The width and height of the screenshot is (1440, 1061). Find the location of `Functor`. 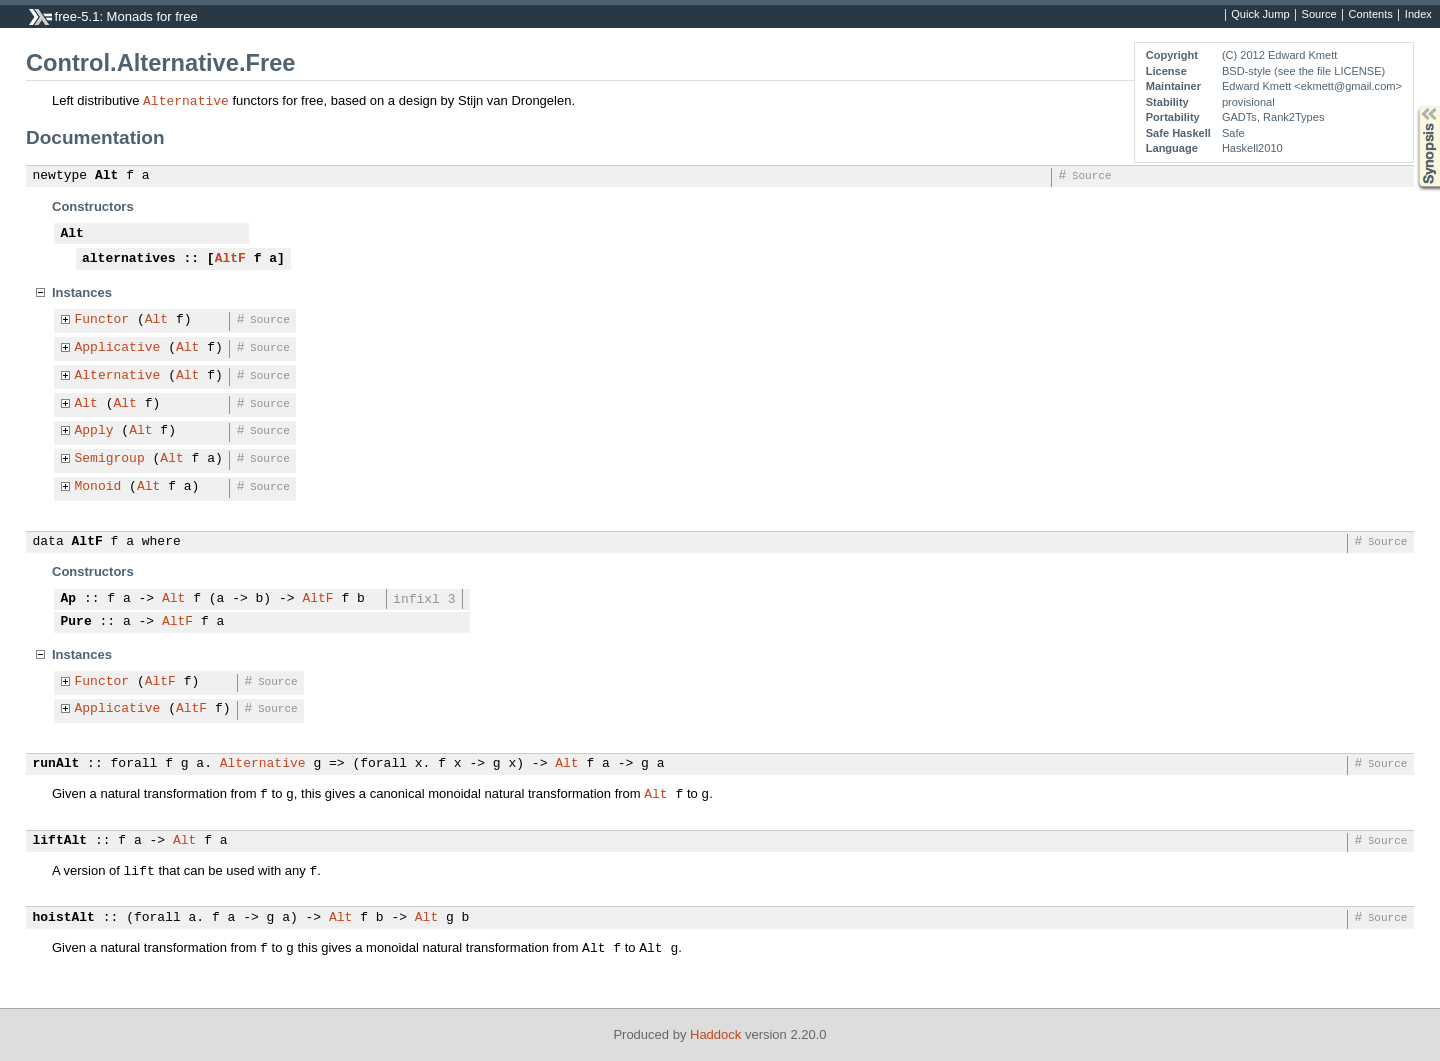

Functor is located at coordinates (102, 320).